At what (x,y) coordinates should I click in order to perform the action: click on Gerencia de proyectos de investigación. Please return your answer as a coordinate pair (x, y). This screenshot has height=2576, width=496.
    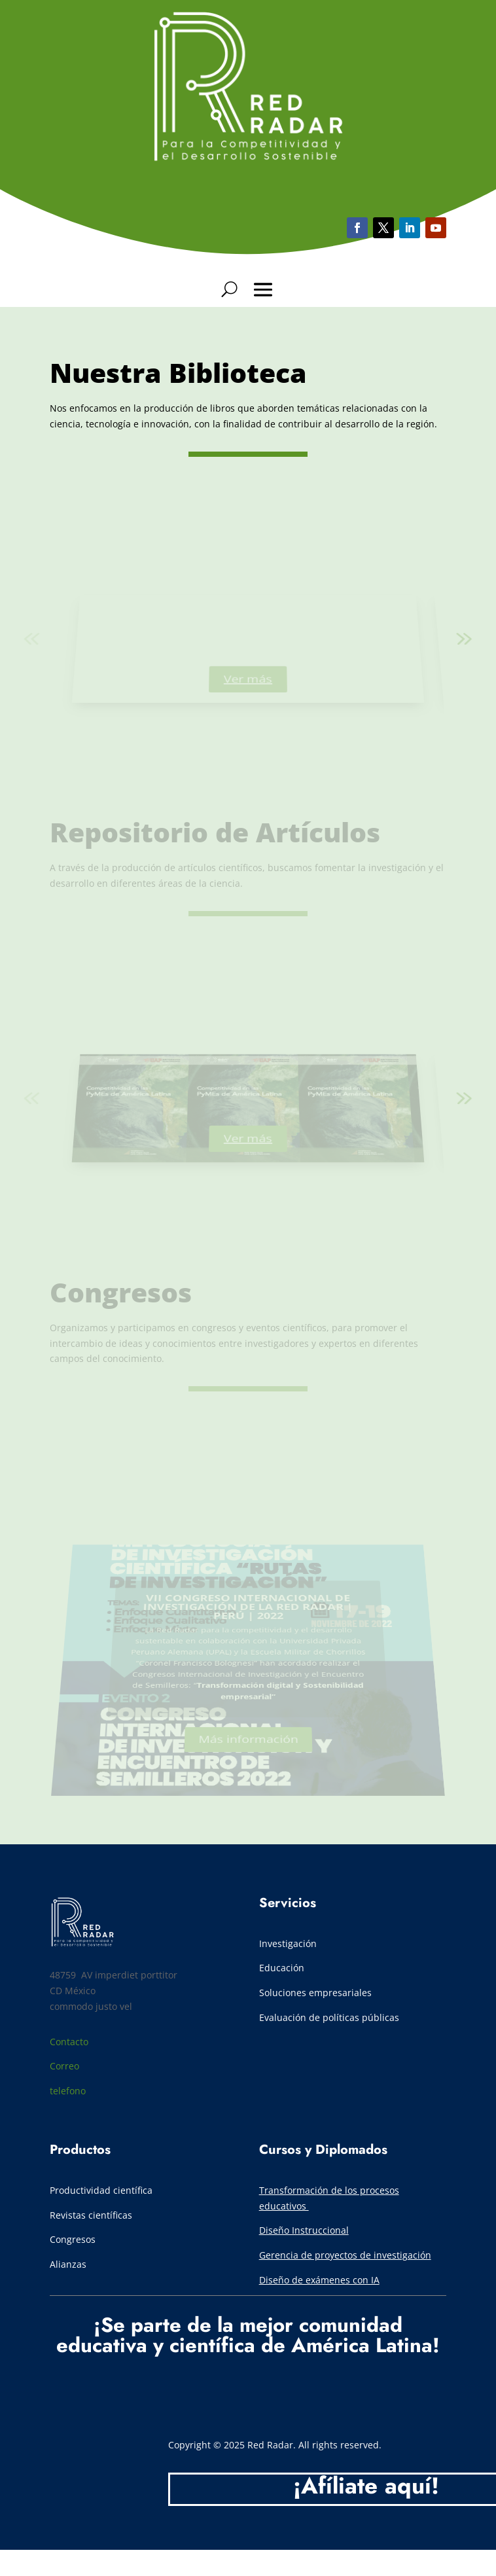
    Looking at the image, I should click on (345, 2255).